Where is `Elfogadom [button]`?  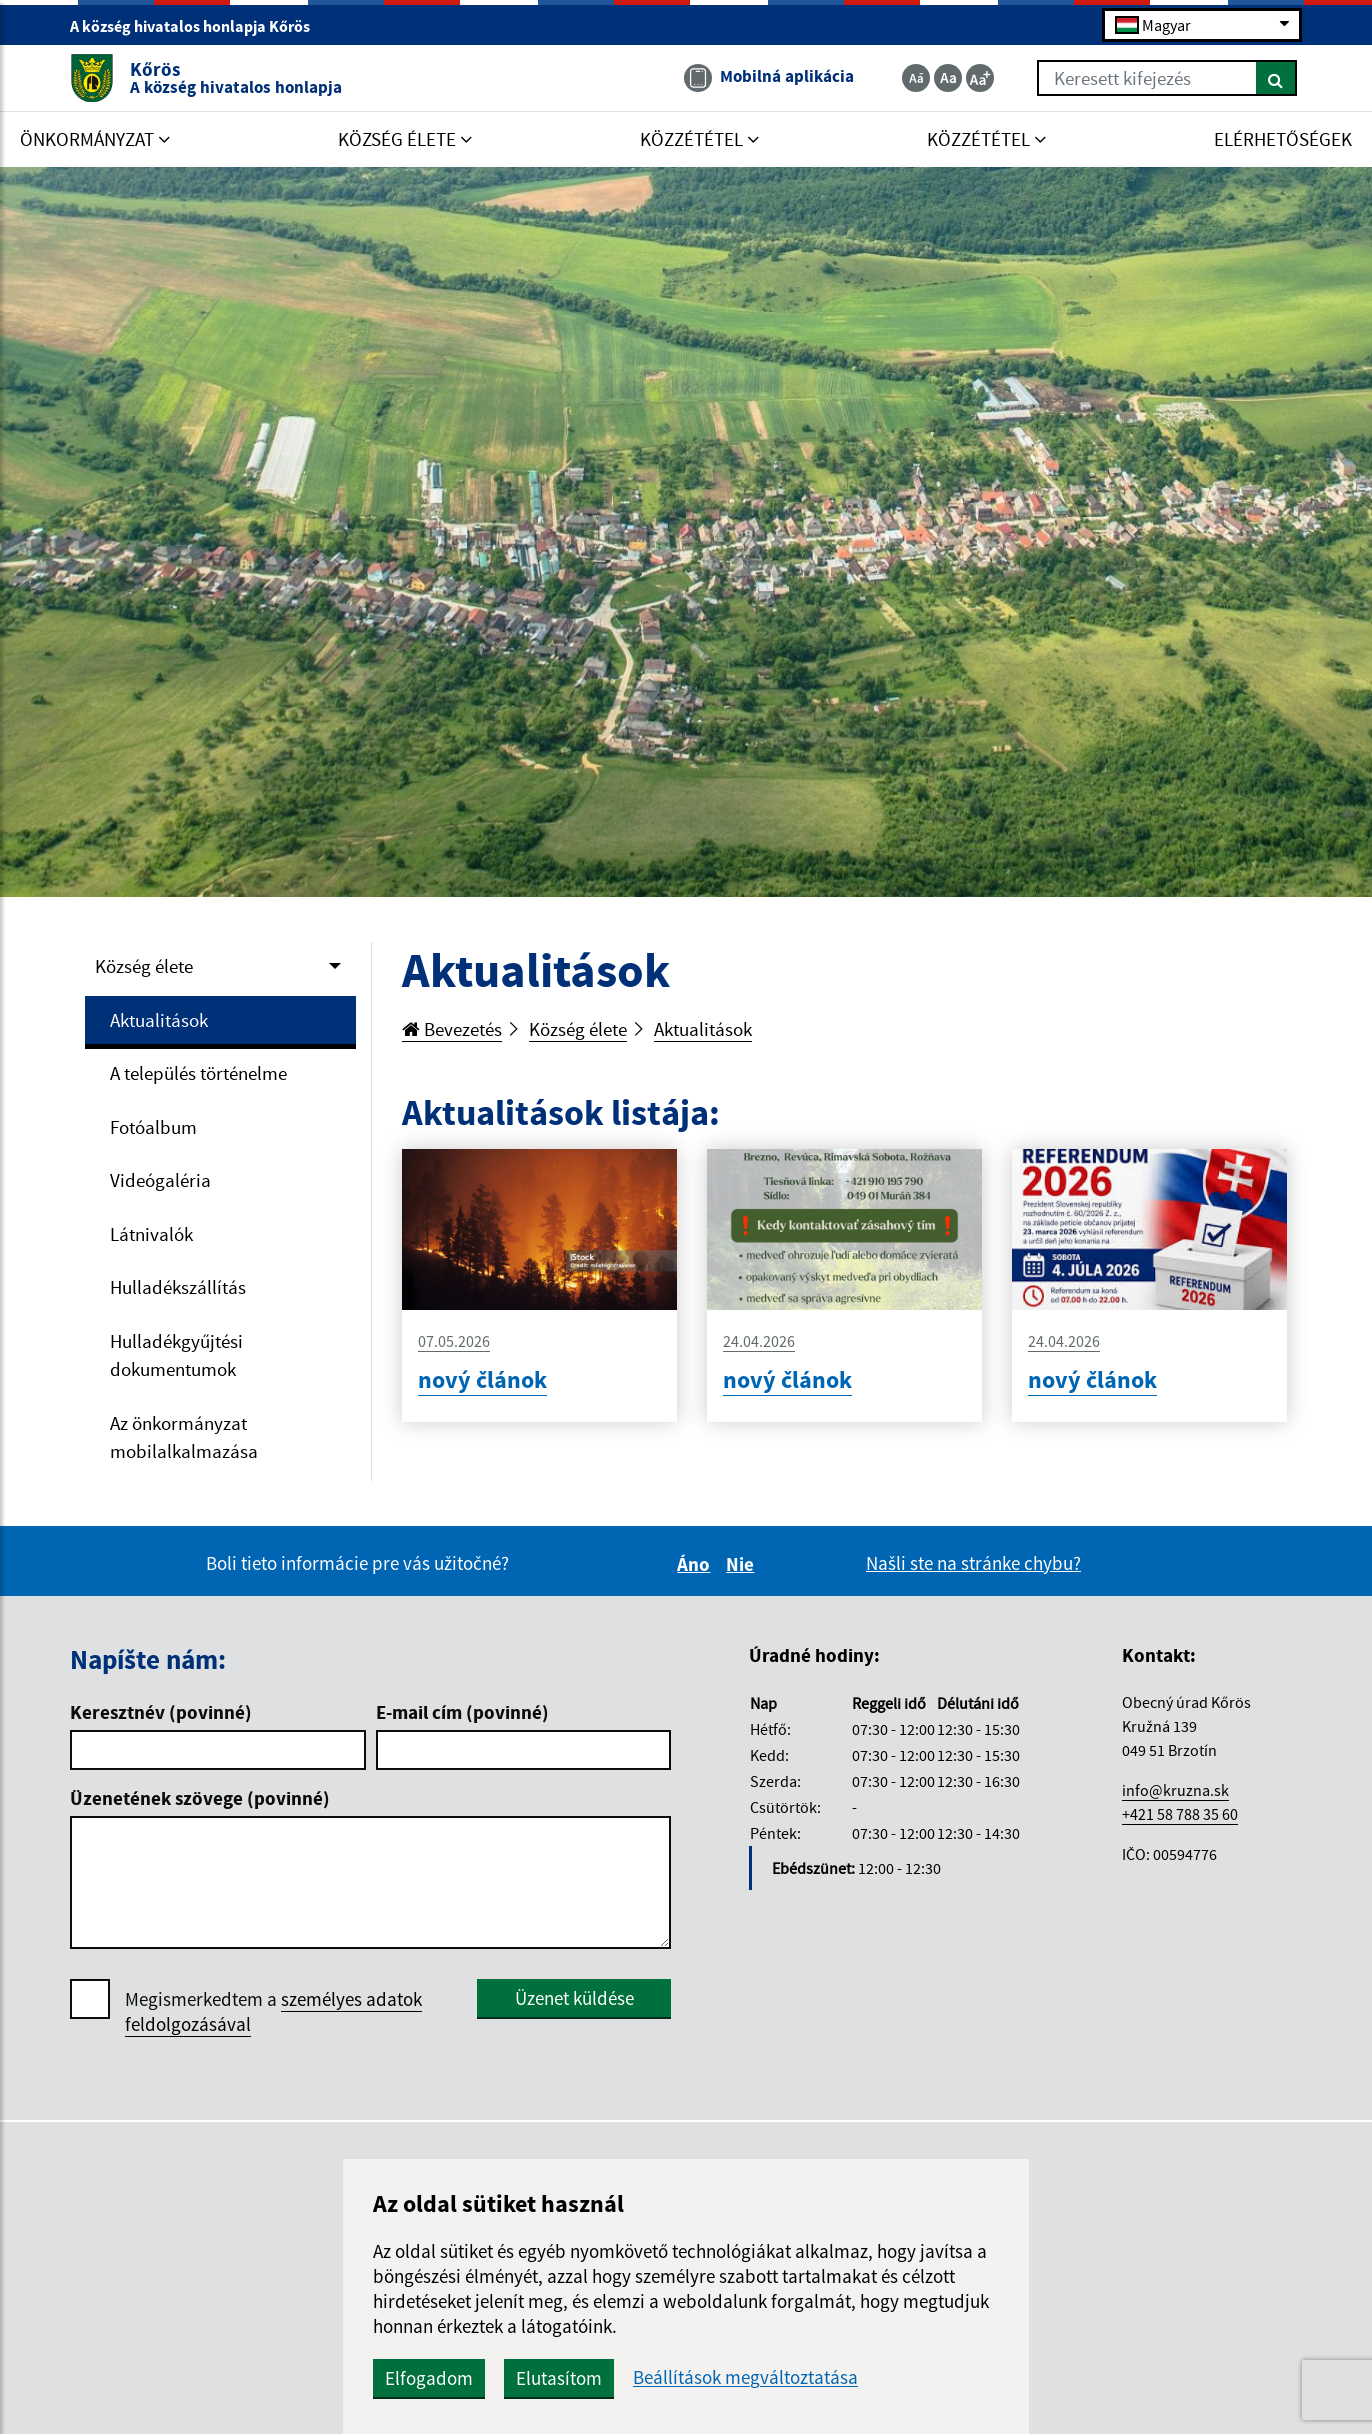
Elfogadom [button] is located at coordinates (429, 2378).